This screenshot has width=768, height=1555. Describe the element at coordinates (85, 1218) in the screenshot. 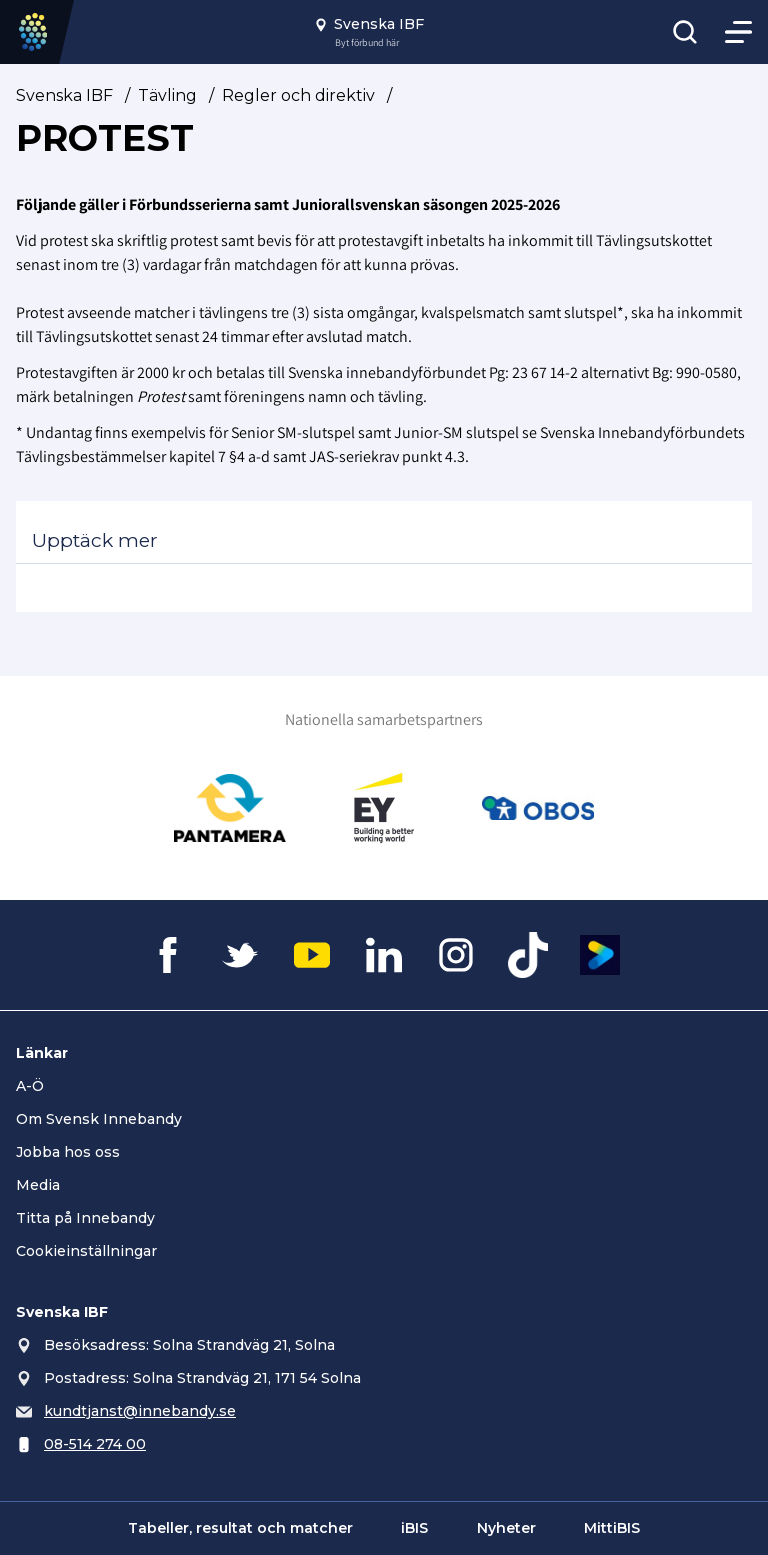

I see `Titta på Innebandy` at that location.